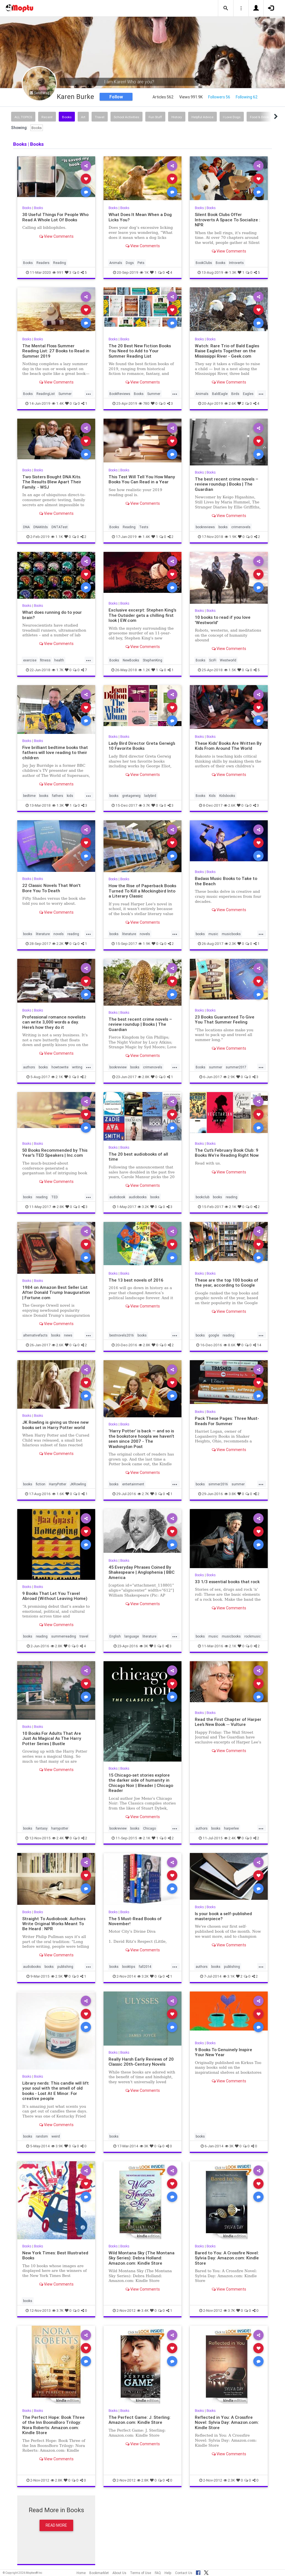  Describe the element at coordinates (55, 2090) in the screenshot. I see `Library nerds: This candle will lift your soul with the smell of old books - Lost At E Minor: For creative people` at that location.